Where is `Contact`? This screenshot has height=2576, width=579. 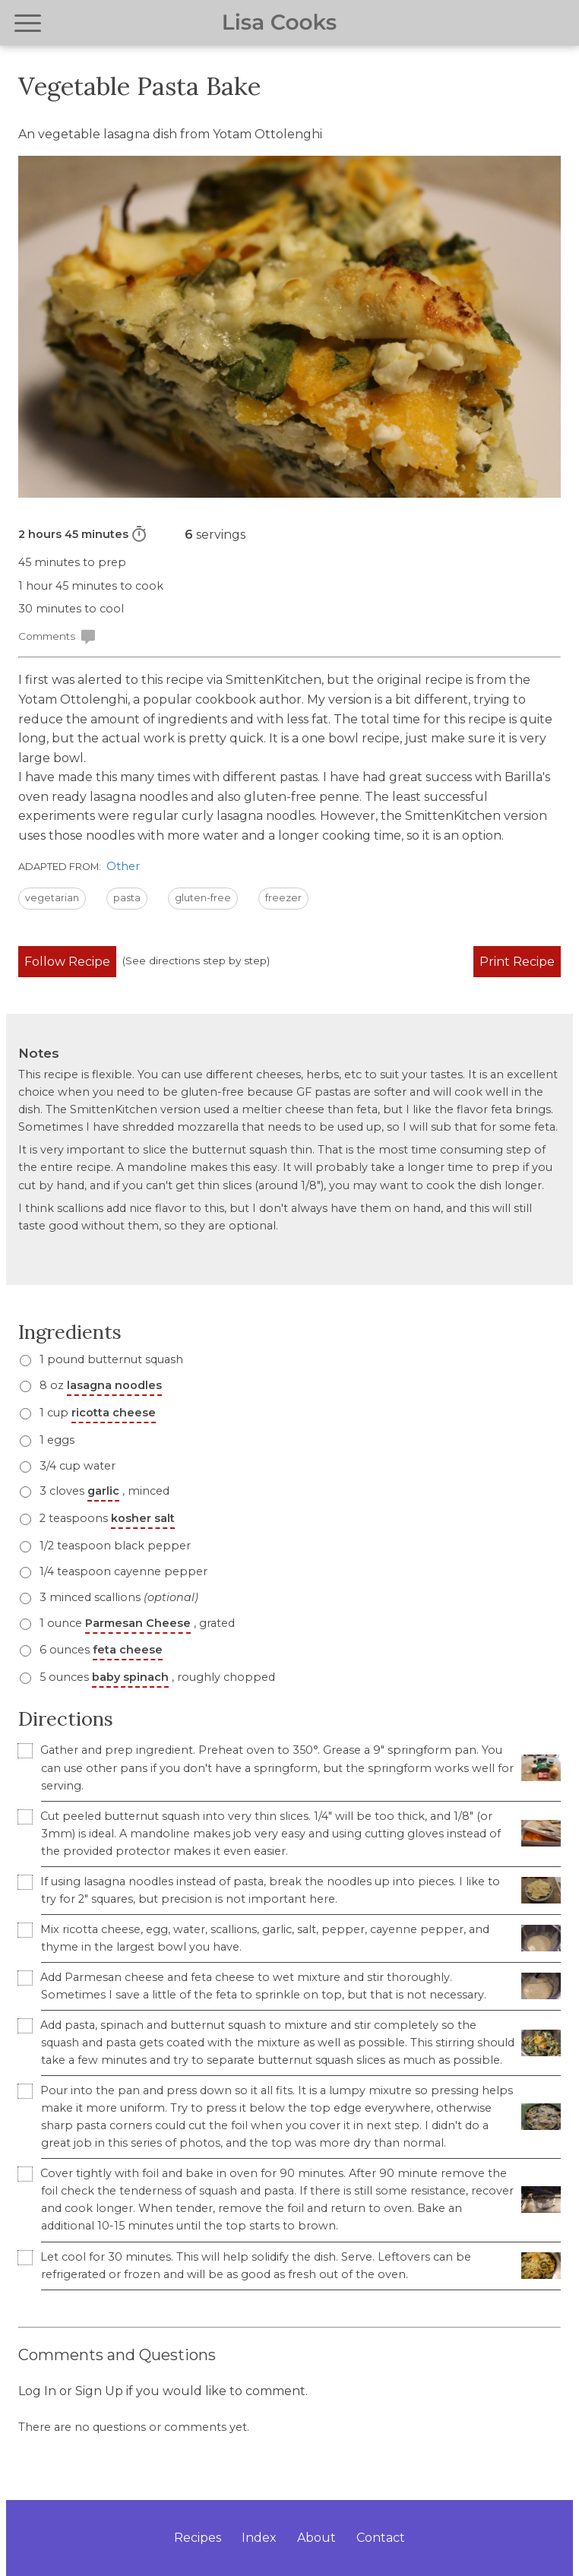
Contact is located at coordinates (380, 2537).